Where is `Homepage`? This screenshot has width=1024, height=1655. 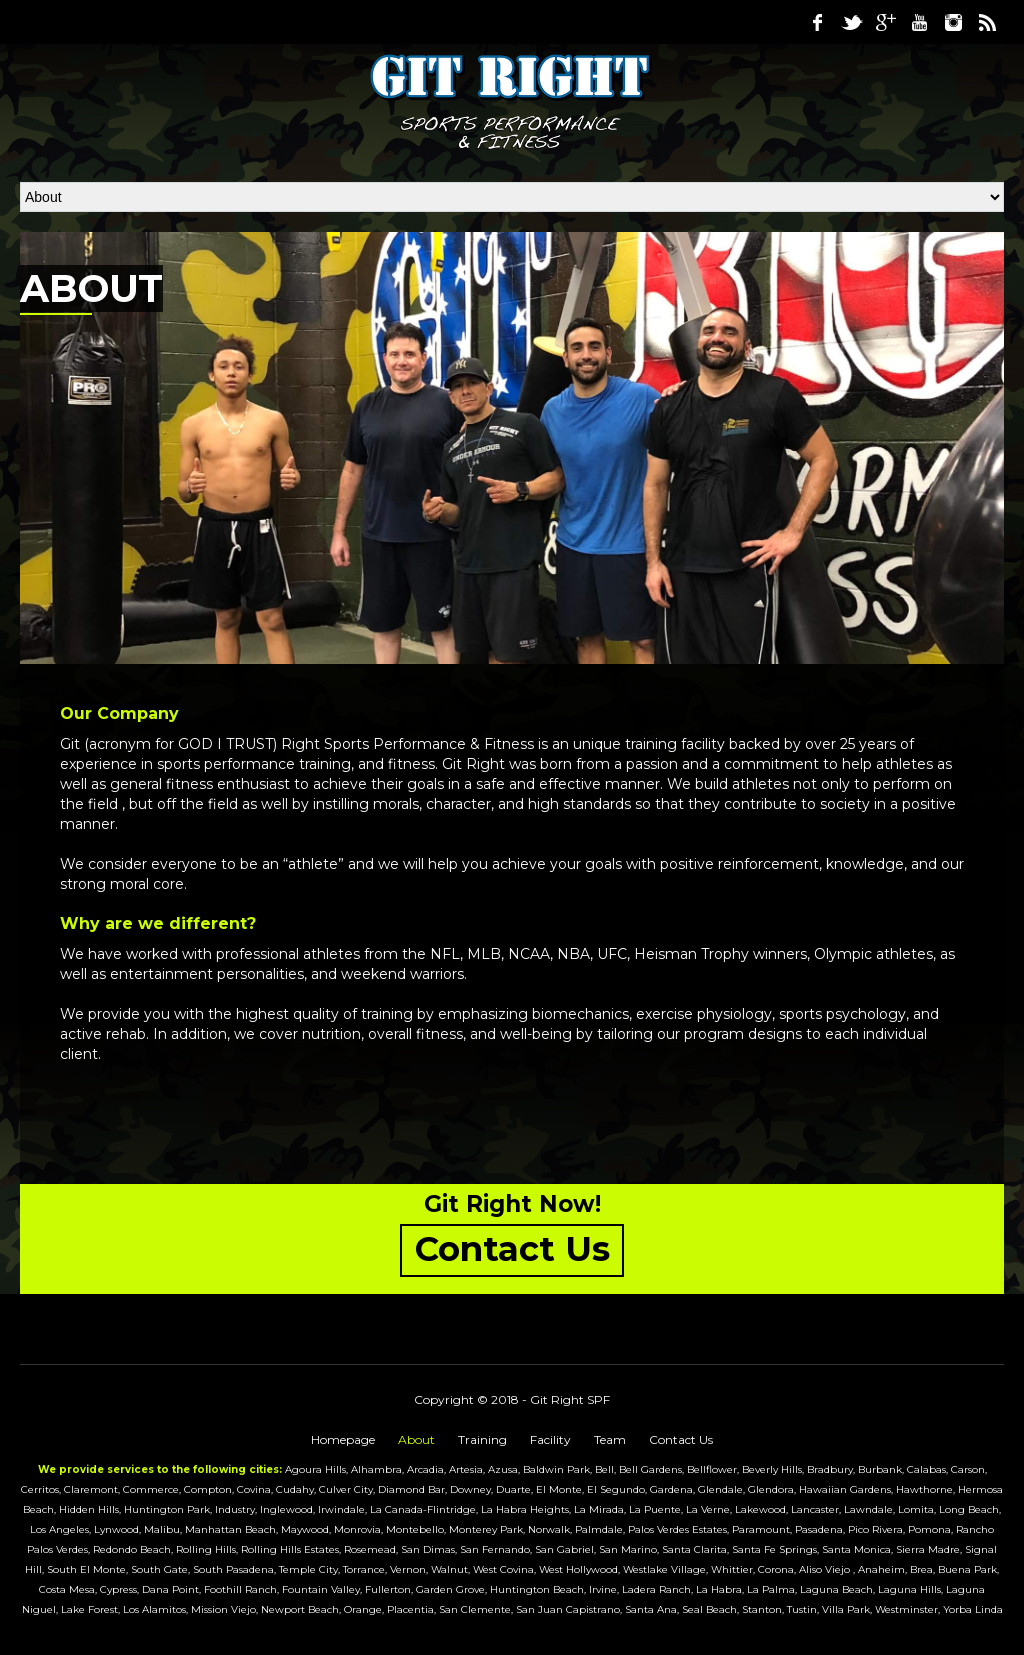
Homepage is located at coordinates (343, 1439).